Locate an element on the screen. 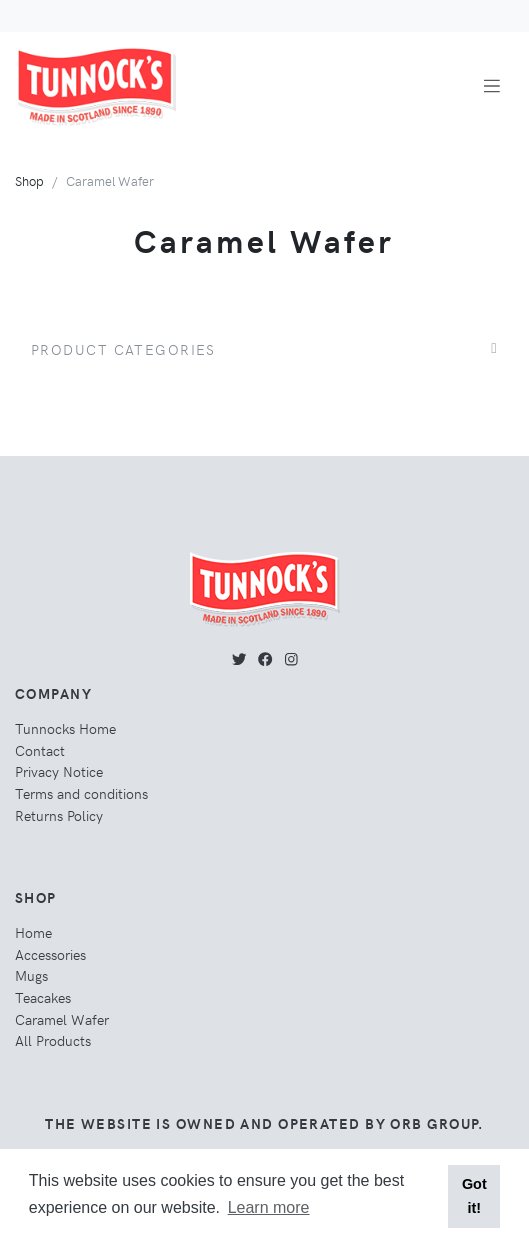 This screenshot has height=1244, width=529. Tunnocks Home is located at coordinates (65, 728).